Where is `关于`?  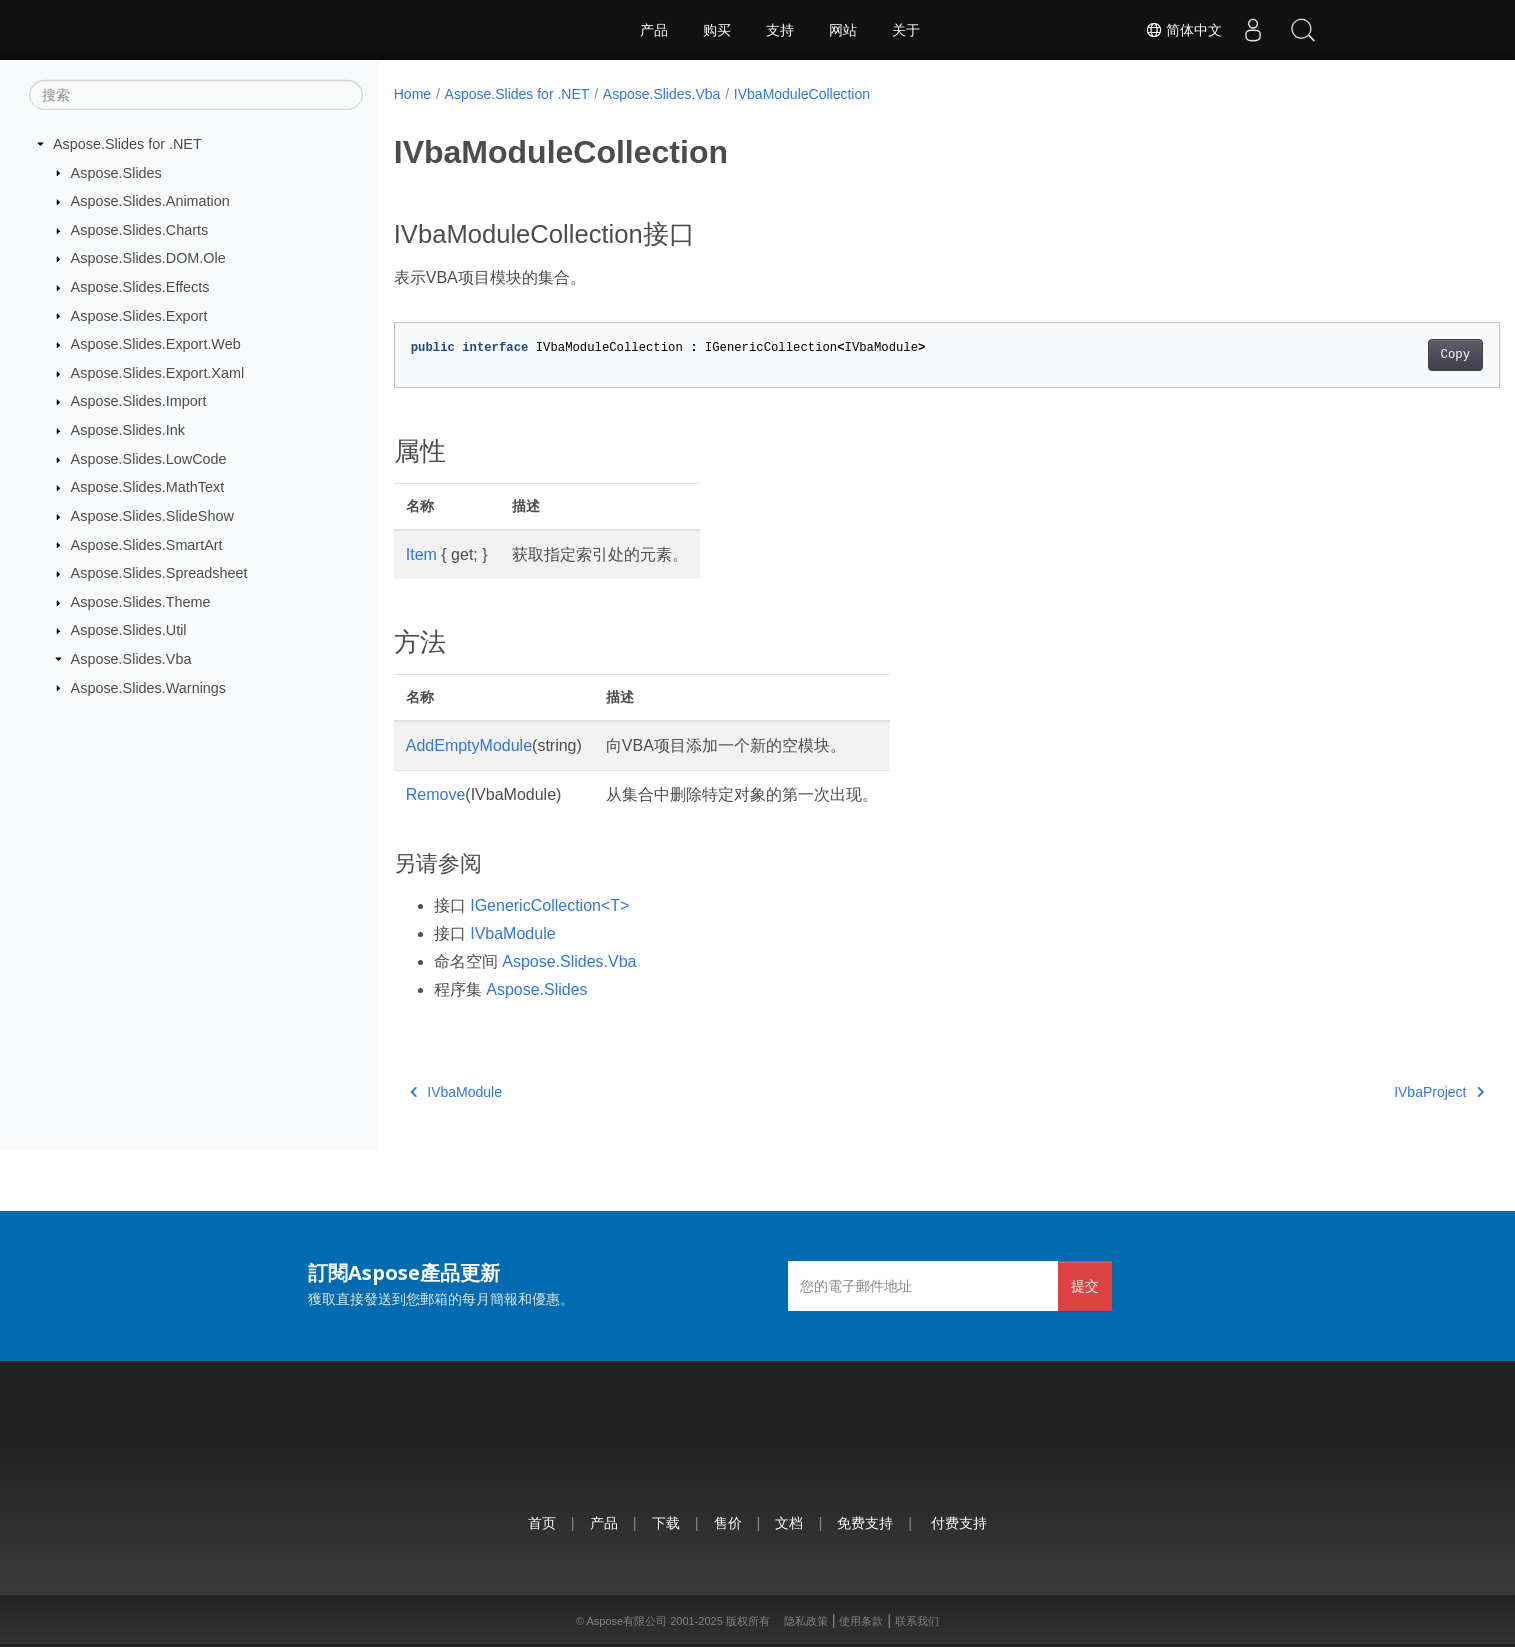
关于 is located at coordinates (906, 30).